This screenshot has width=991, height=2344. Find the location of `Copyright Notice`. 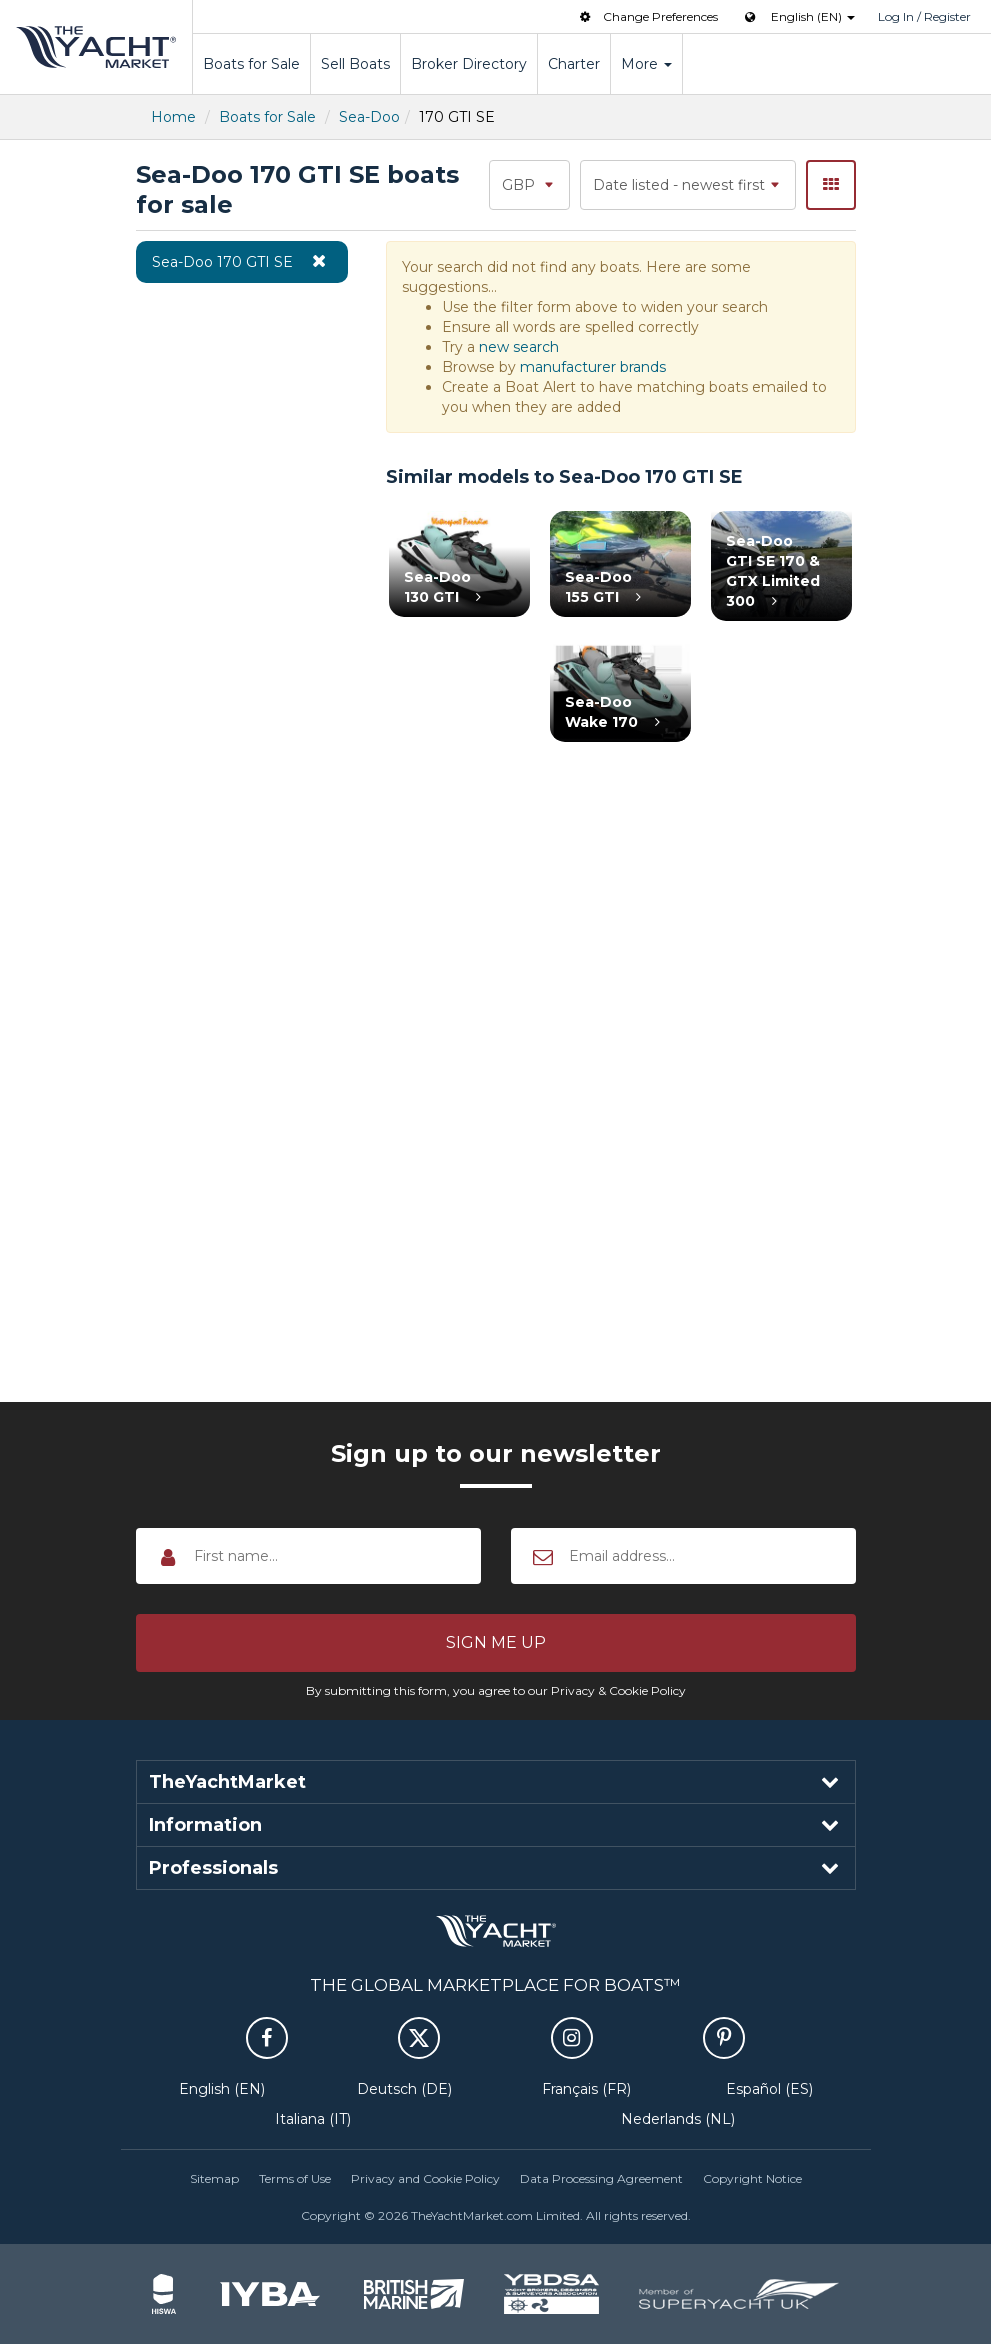

Copyright Notice is located at coordinates (752, 2178).